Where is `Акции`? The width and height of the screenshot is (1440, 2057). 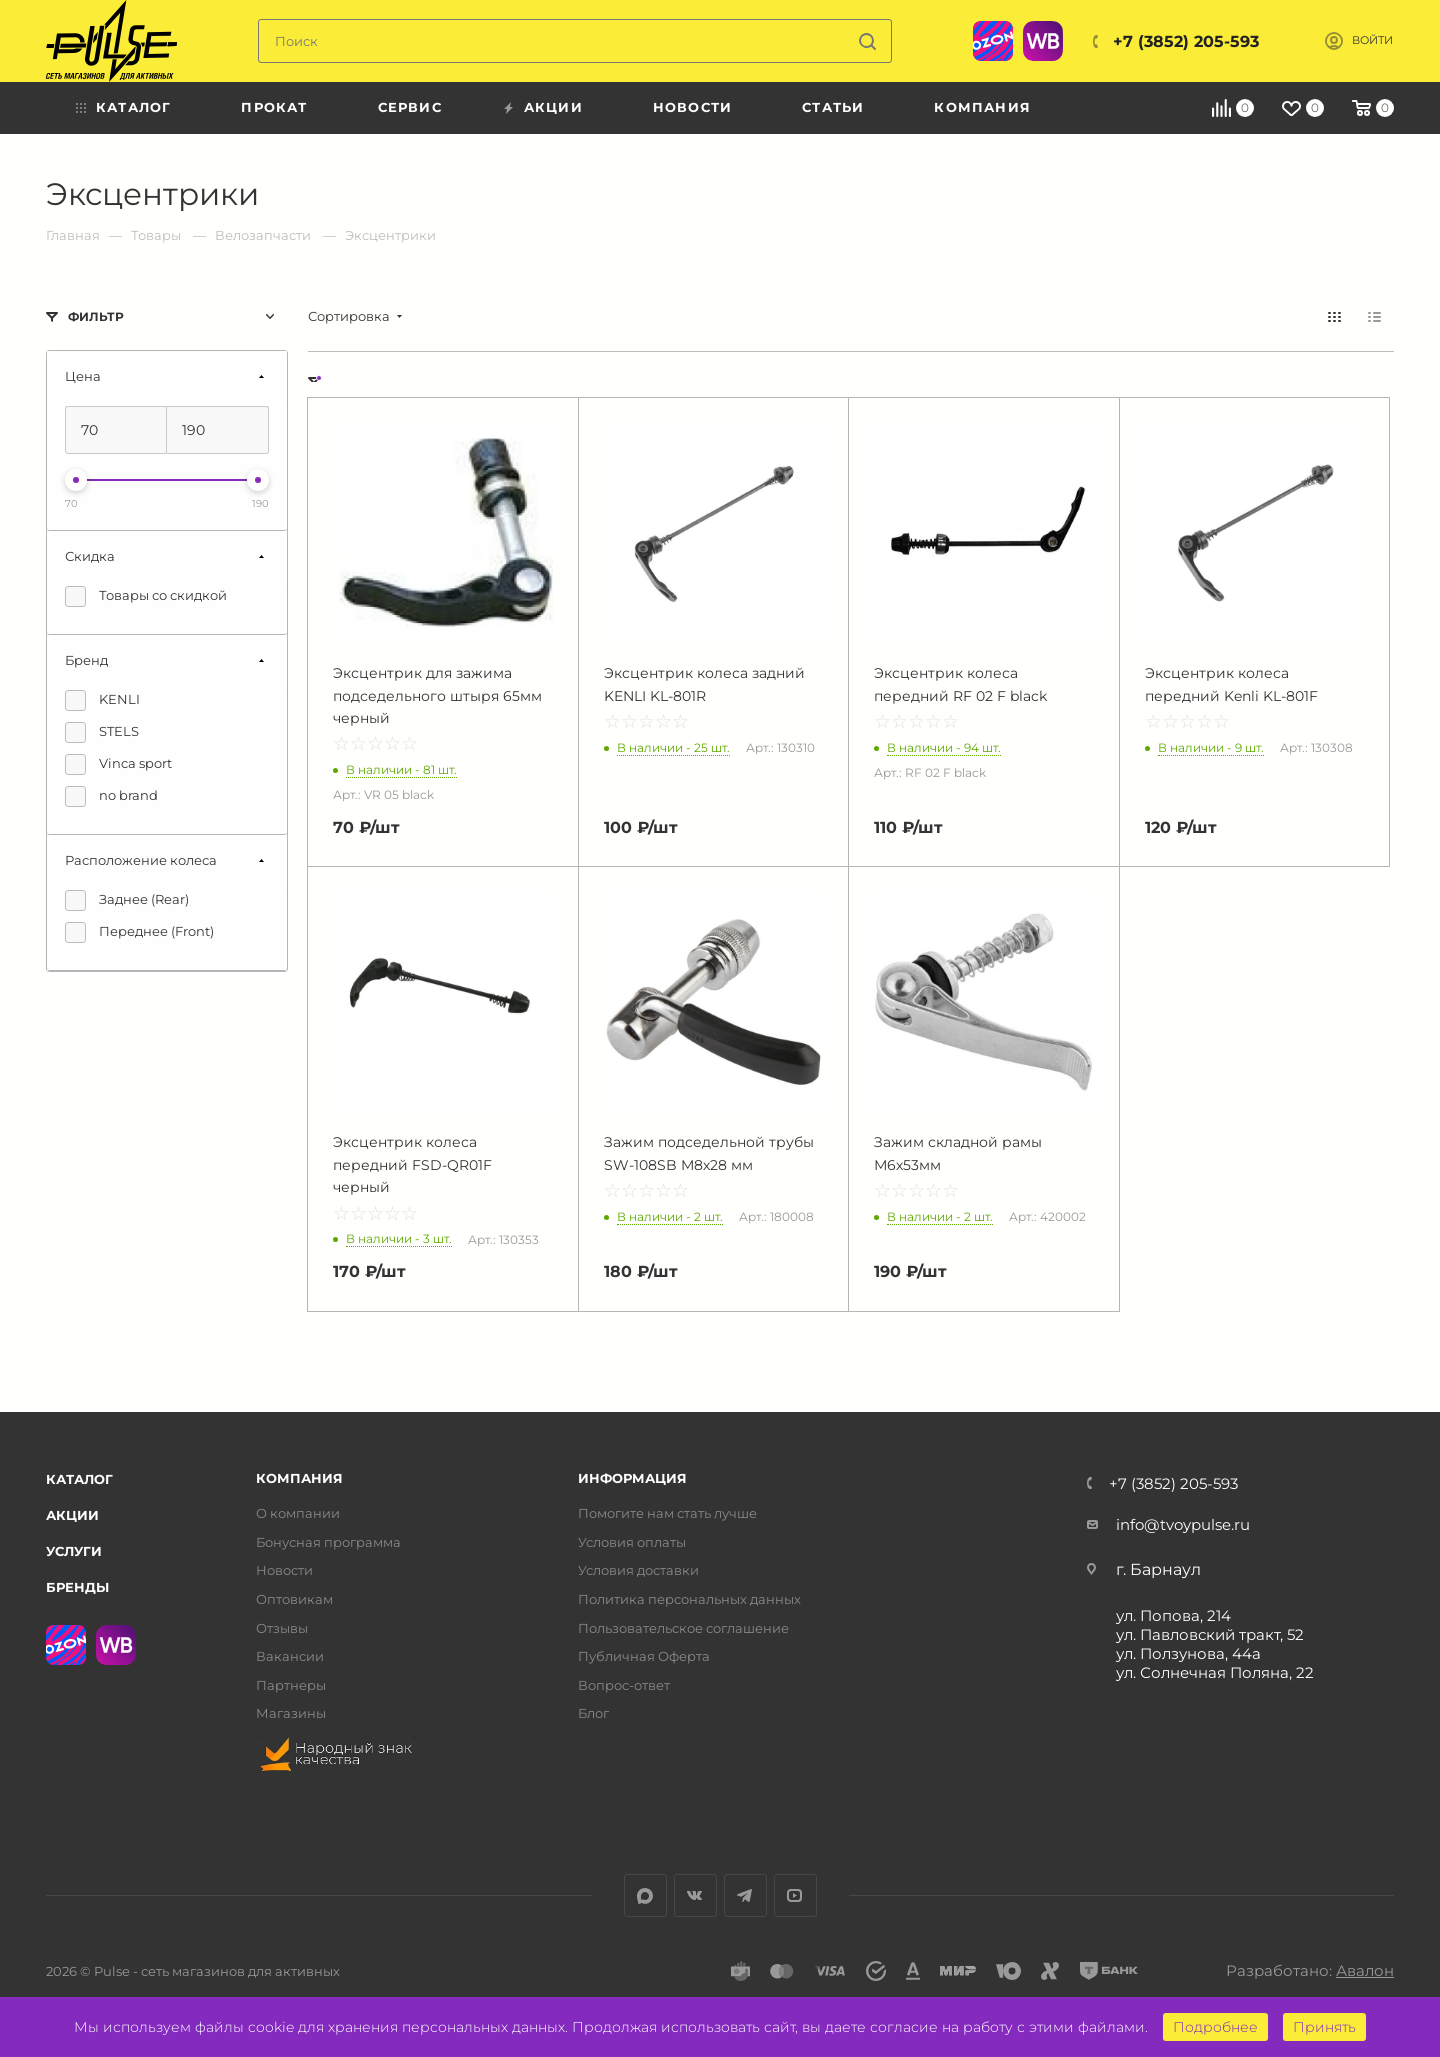 Акции is located at coordinates (72, 1515).